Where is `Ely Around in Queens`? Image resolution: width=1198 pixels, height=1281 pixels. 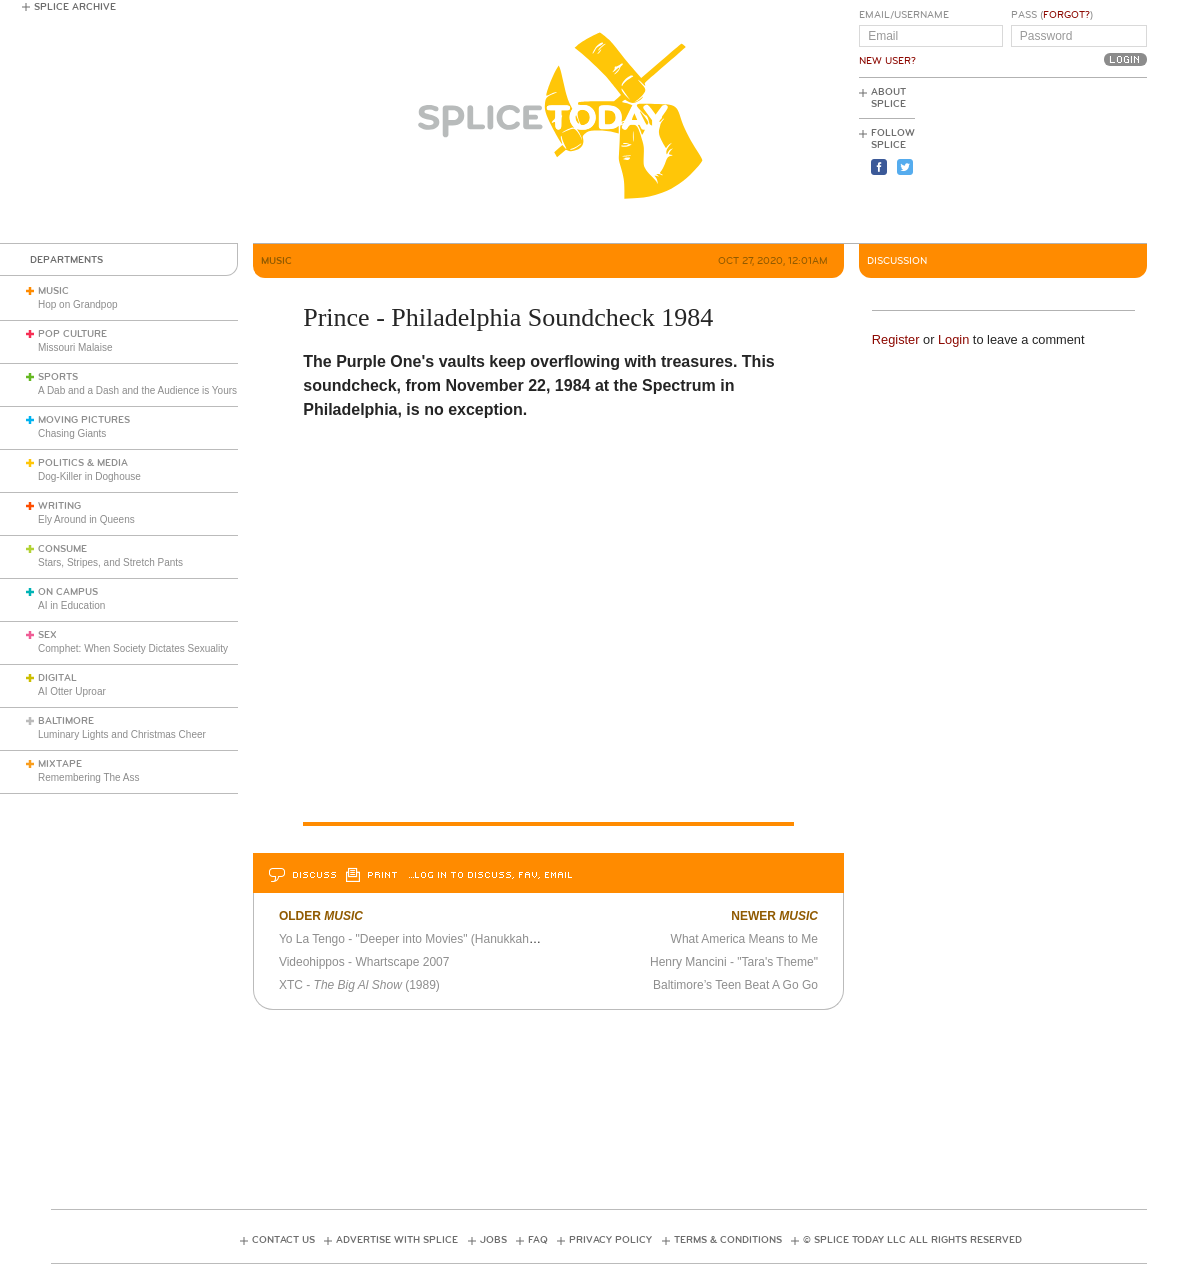 Ely Around in Queens is located at coordinates (86, 519).